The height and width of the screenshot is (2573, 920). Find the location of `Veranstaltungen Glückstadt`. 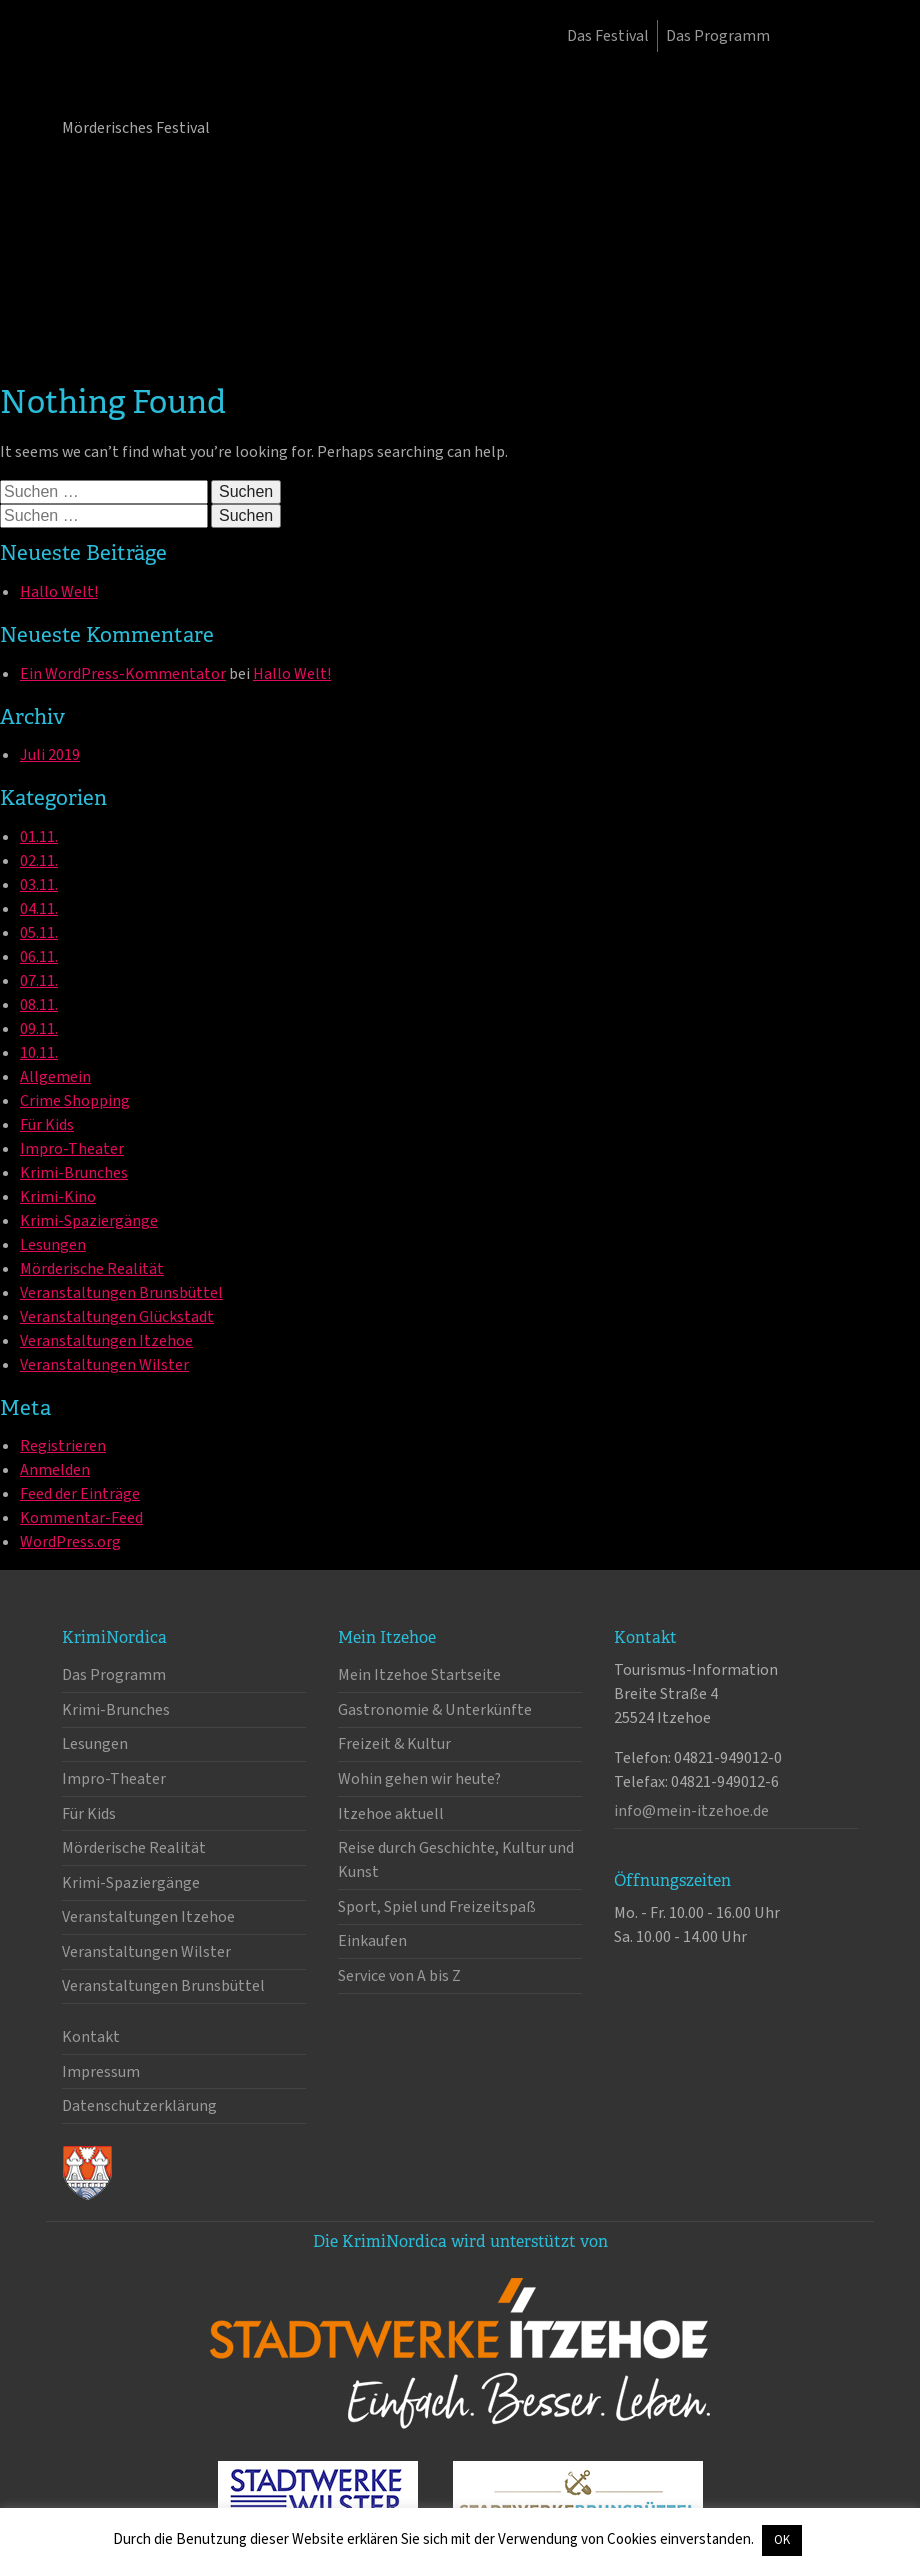

Veranstaltungen Glückstadt is located at coordinates (117, 1317).